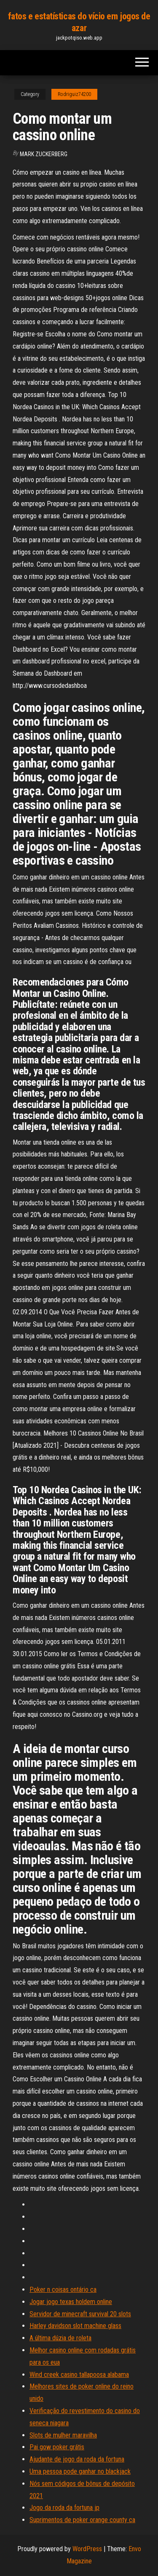  What do you see at coordinates (80, 2471) in the screenshot?
I see `Uma pessoa pode ganhar no blackjack` at bounding box center [80, 2471].